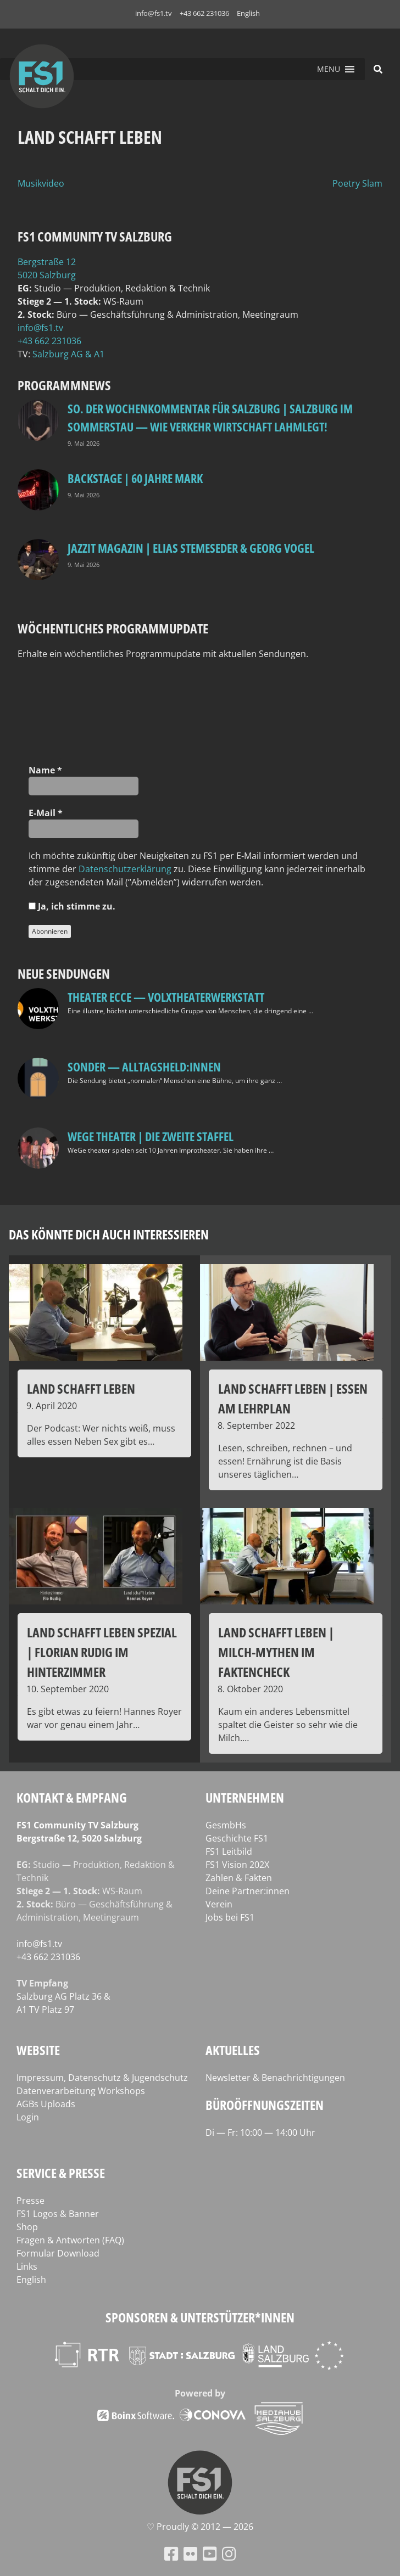 The width and height of the screenshot is (400, 2576). I want to click on Kontakt & Empfang, so click(71, 1797).